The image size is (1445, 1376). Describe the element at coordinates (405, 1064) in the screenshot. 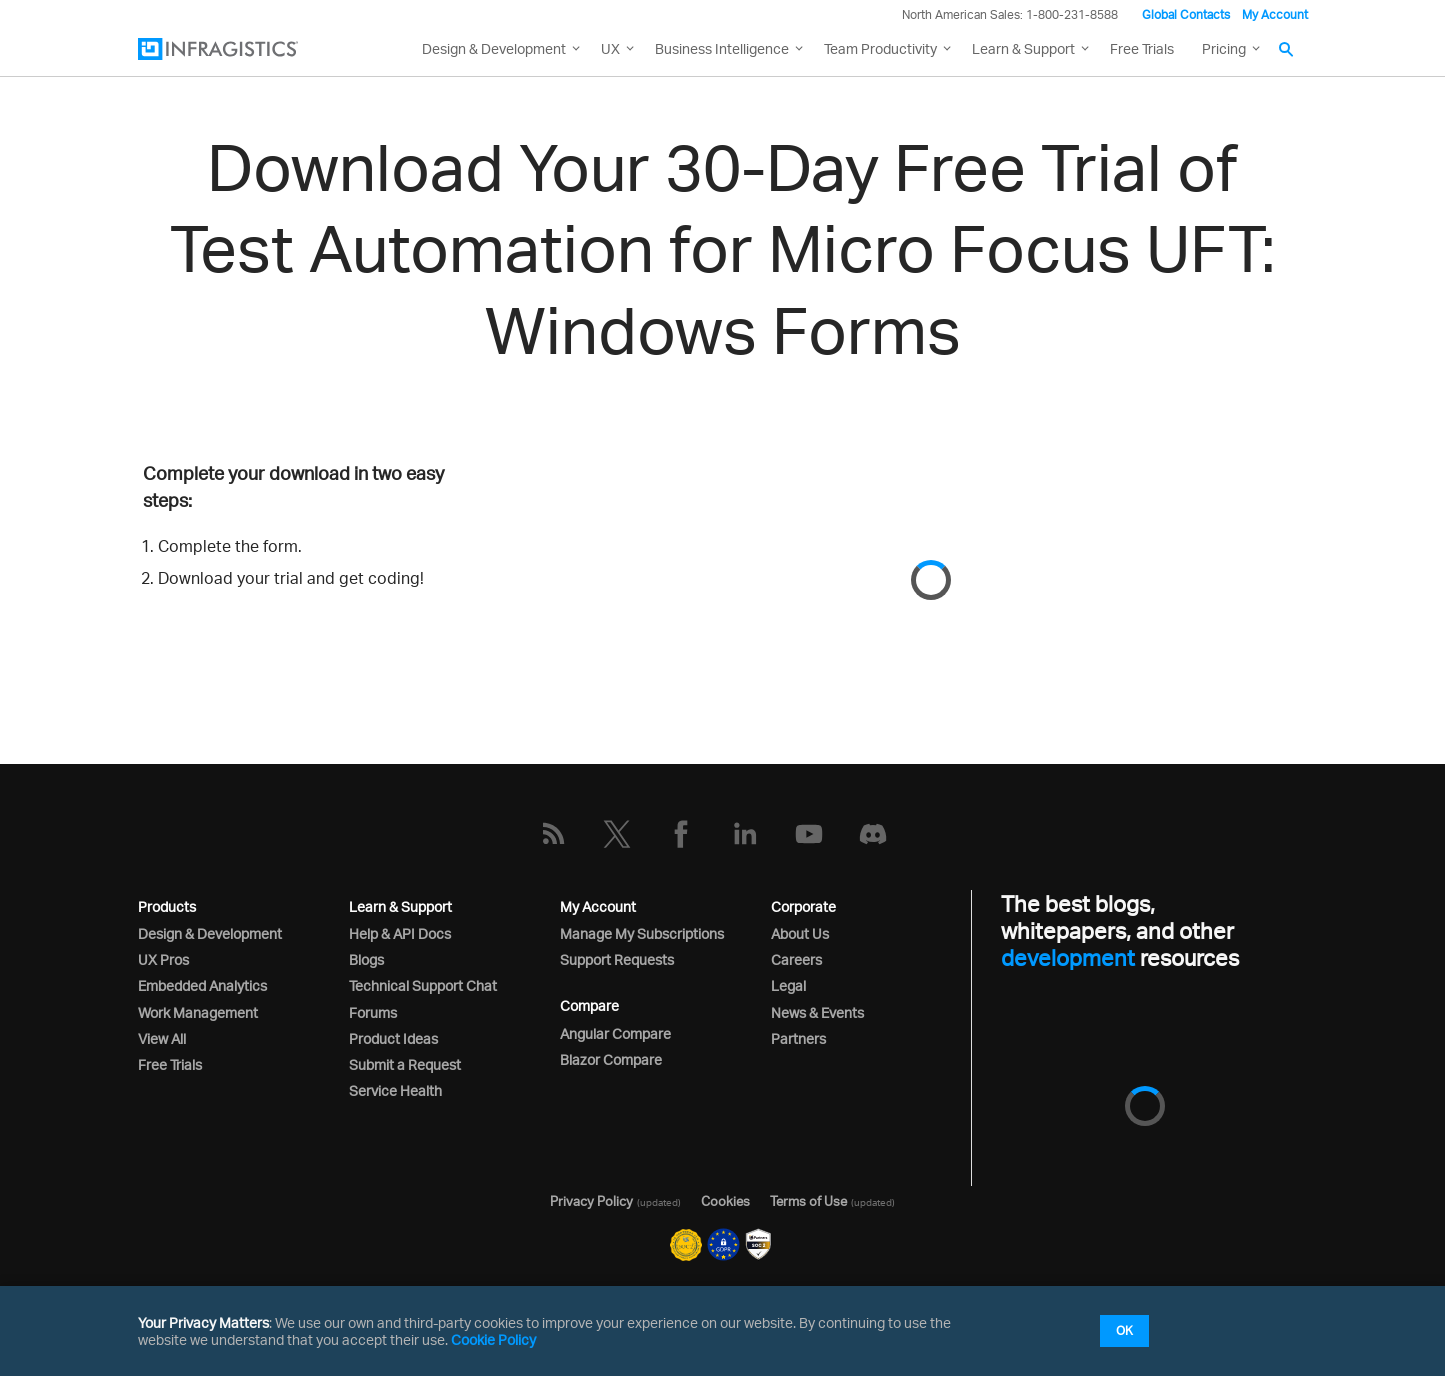

I see `Submit a Request` at that location.